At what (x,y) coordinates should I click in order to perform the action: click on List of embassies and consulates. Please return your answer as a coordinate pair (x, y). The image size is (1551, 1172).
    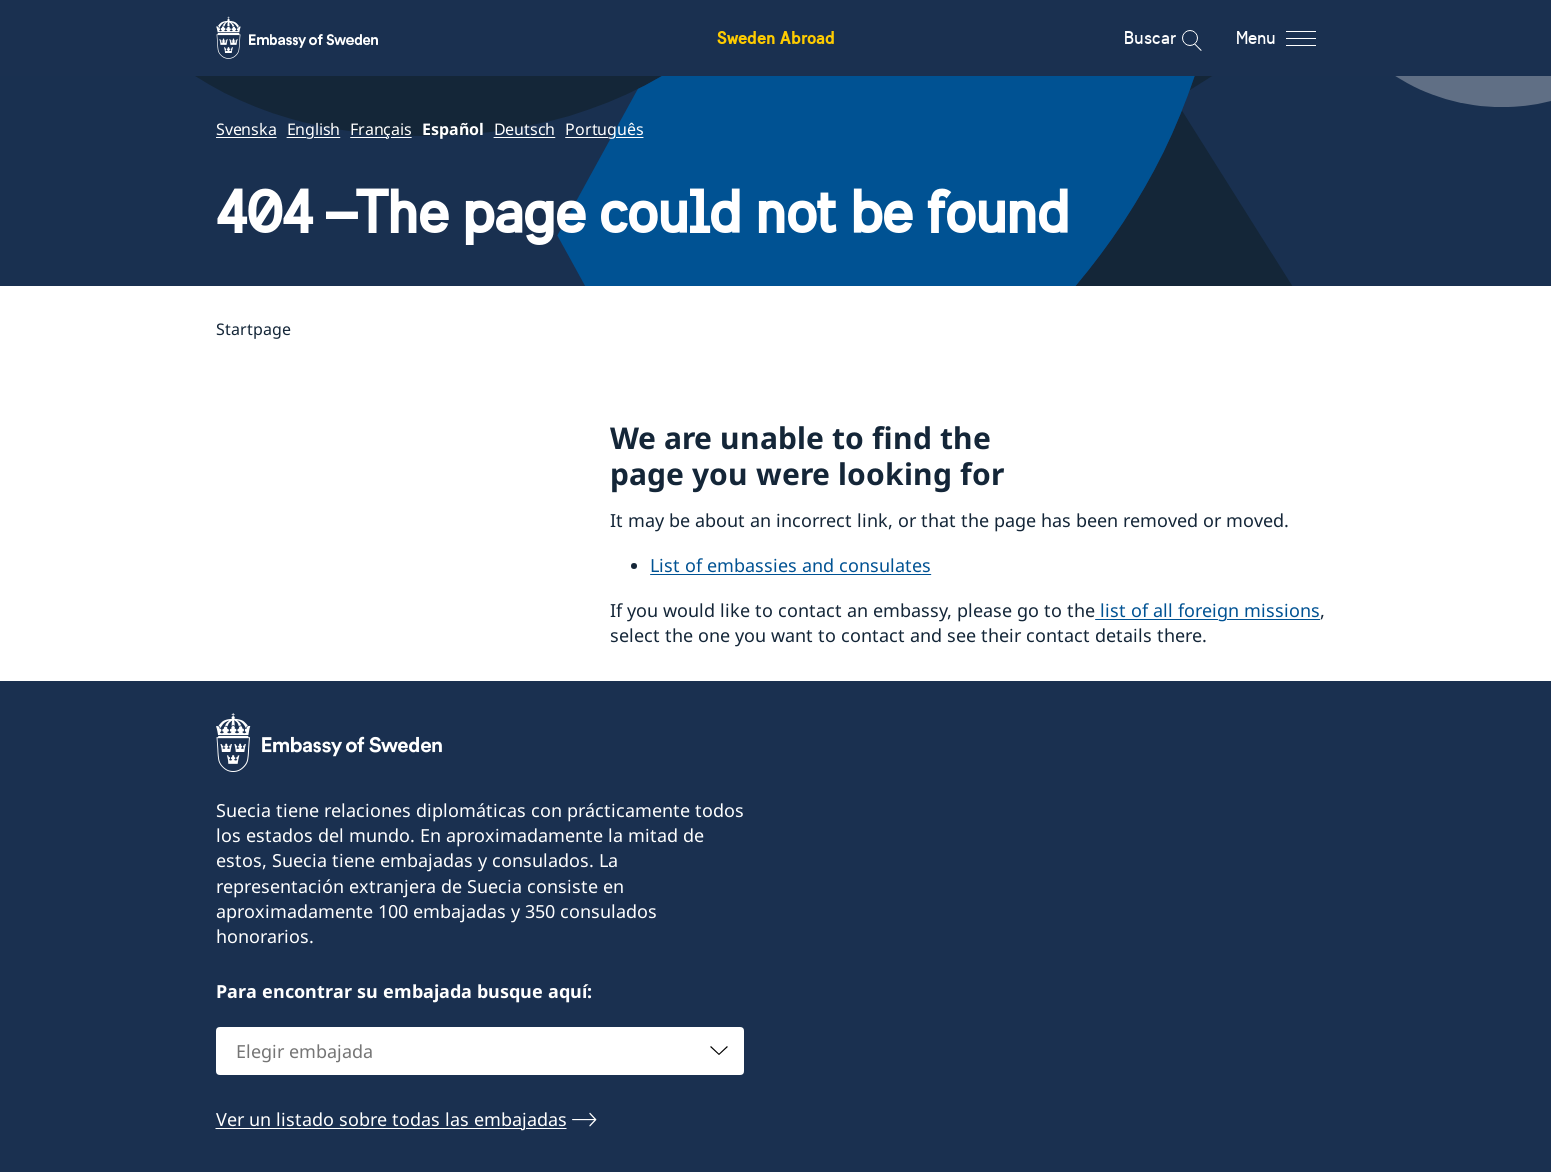
    Looking at the image, I should click on (790, 565).